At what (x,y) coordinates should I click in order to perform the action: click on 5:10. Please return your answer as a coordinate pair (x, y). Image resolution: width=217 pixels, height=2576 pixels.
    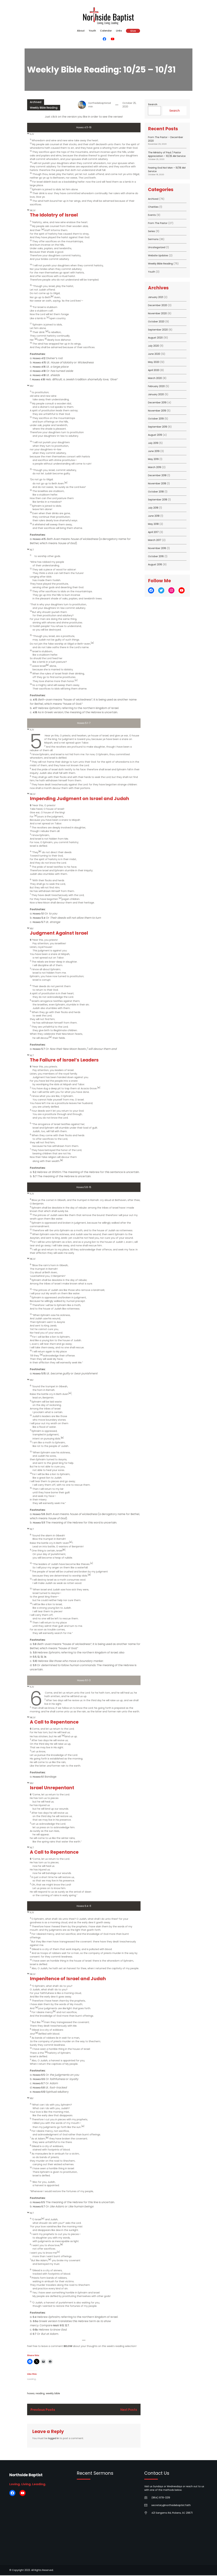
    Looking at the image, I should click on (35, 1662).